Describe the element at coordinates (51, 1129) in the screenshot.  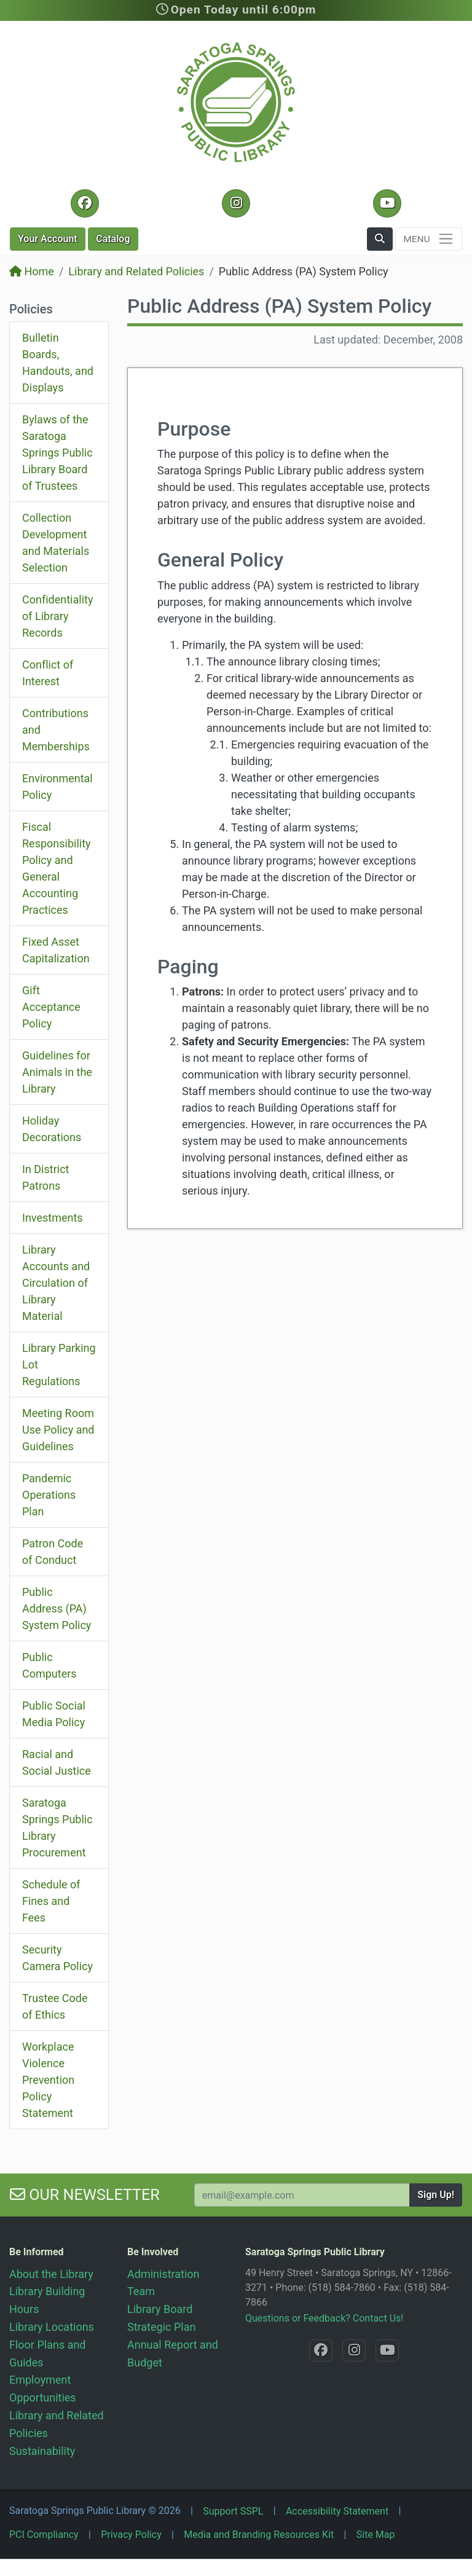
I see `Holiday Decorations` at that location.